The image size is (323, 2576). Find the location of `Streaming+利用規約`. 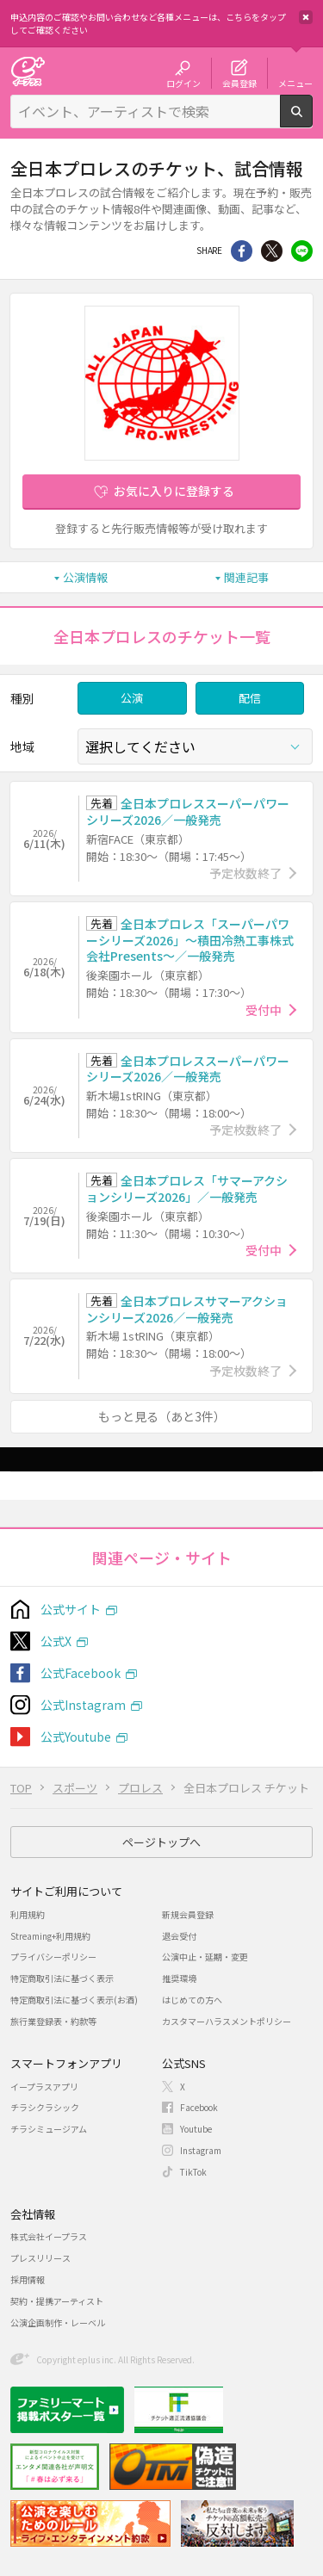

Streaming+利用規約 is located at coordinates (50, 1935).